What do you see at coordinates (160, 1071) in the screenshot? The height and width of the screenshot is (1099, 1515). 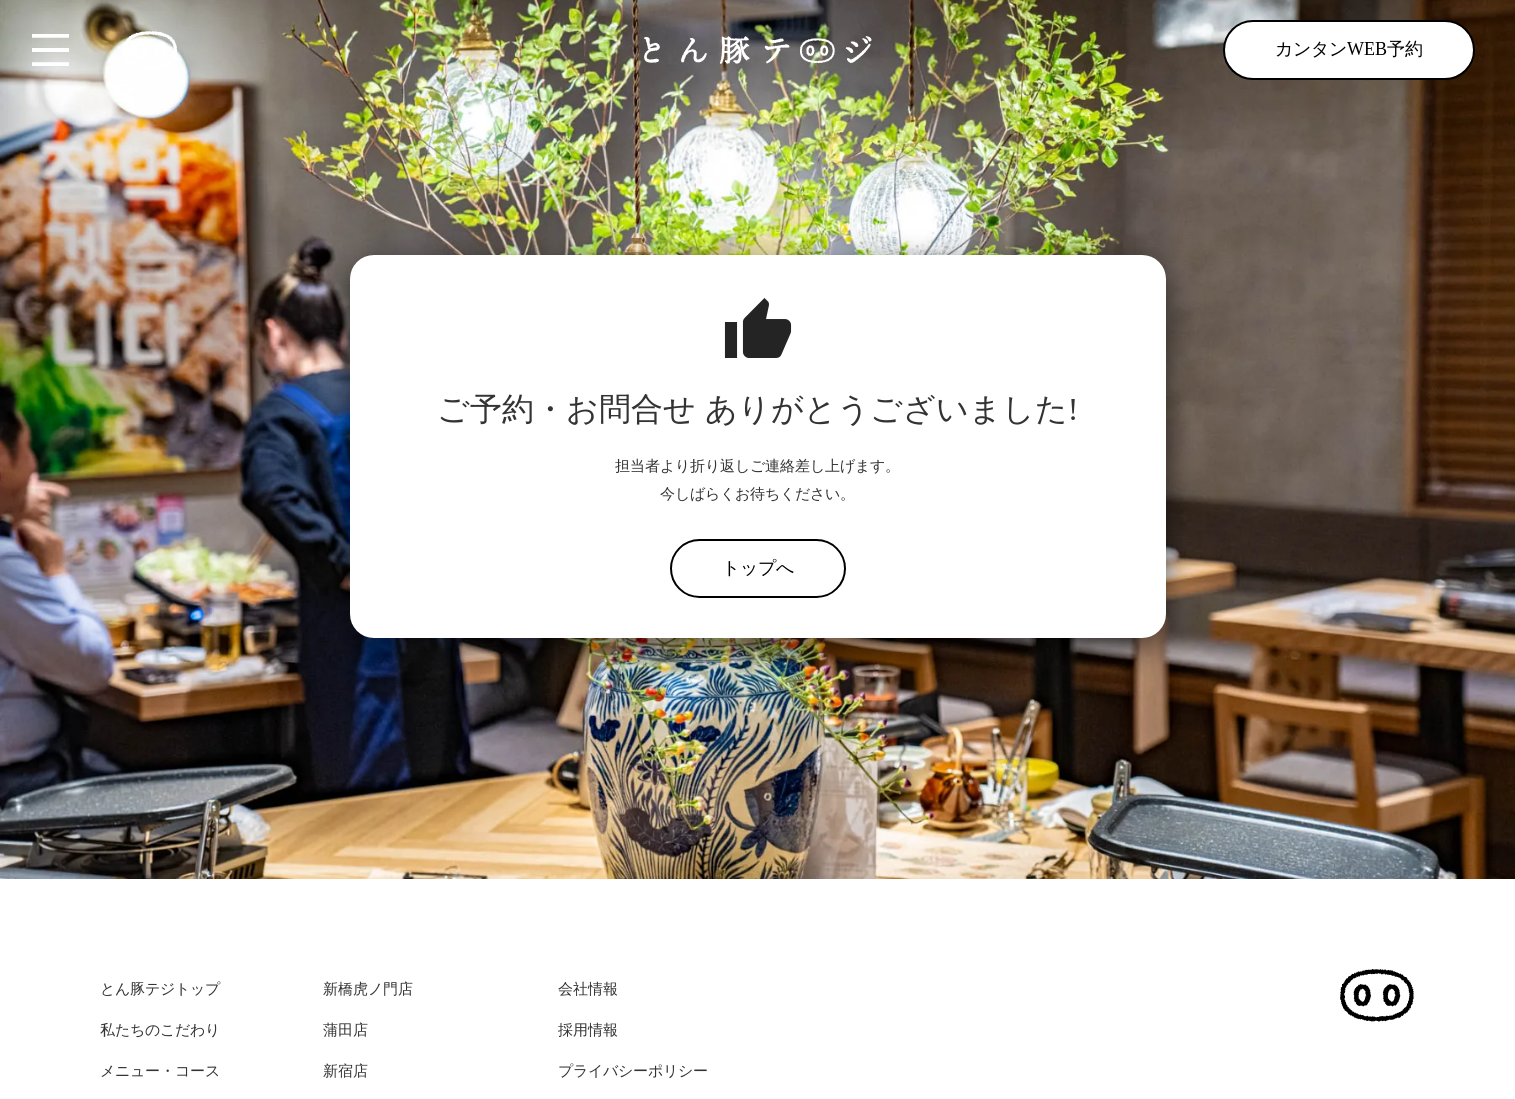 I see `メニュー・コース` at bounding box center [160, 1071].